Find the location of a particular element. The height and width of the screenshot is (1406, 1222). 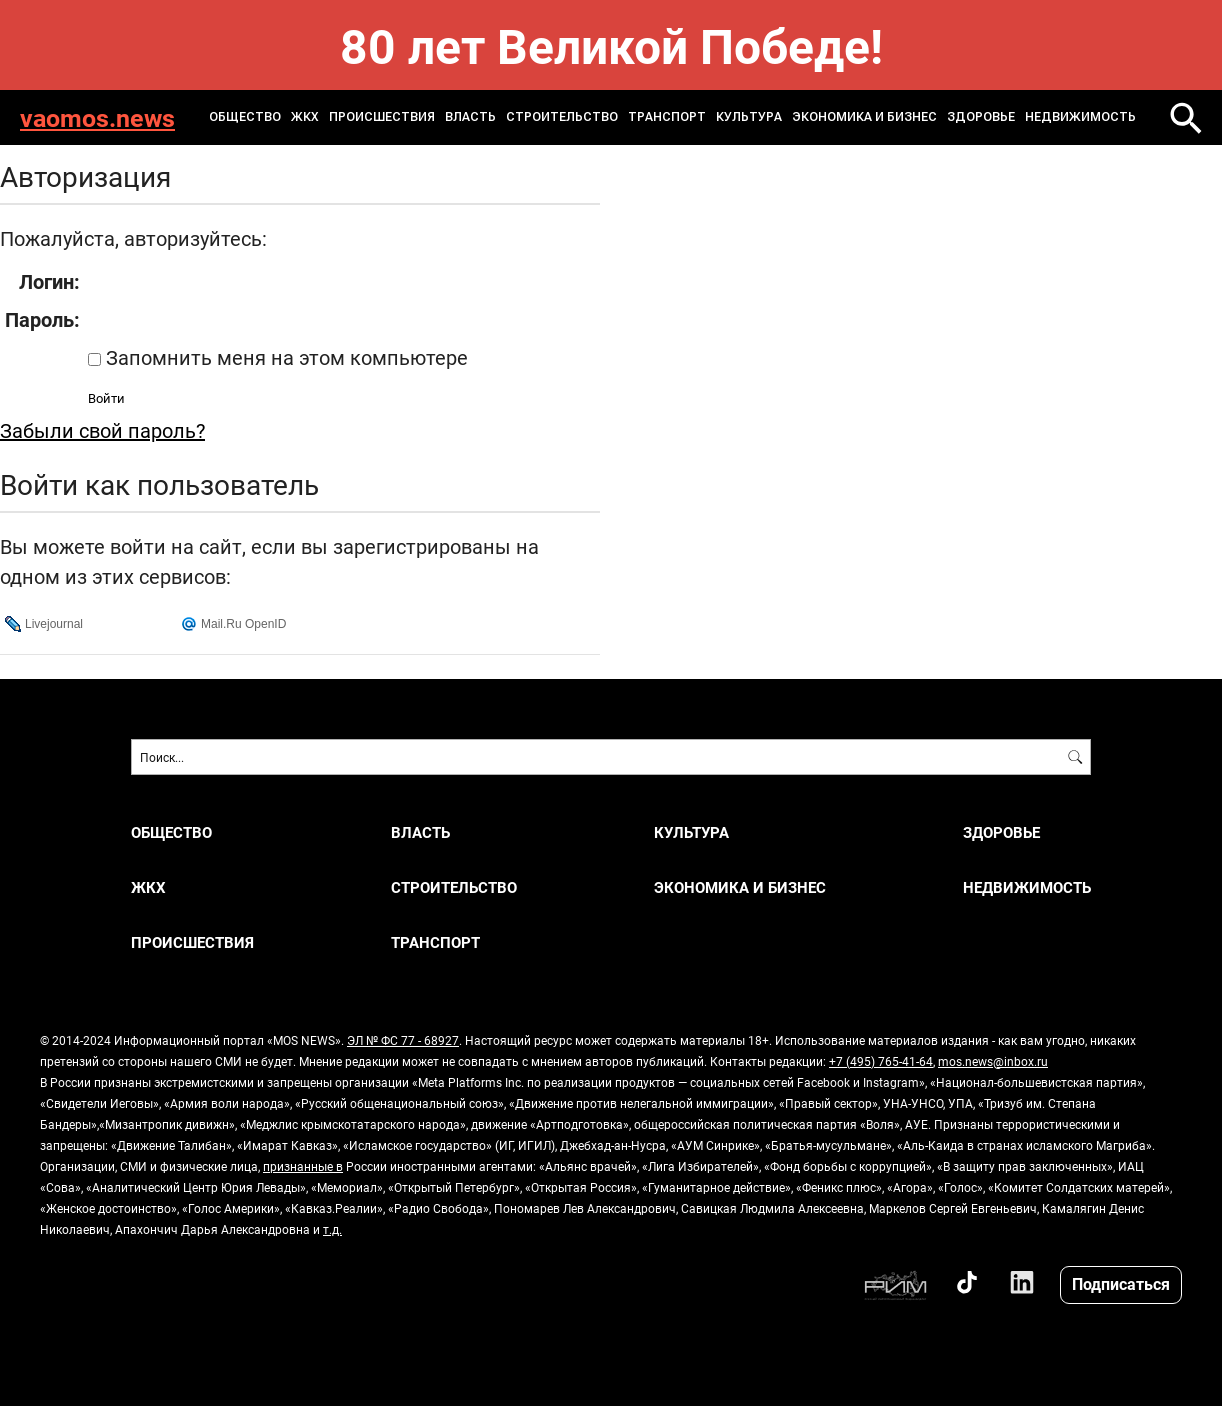

КУЛЬТУРА is located at coordinates (749, 117).